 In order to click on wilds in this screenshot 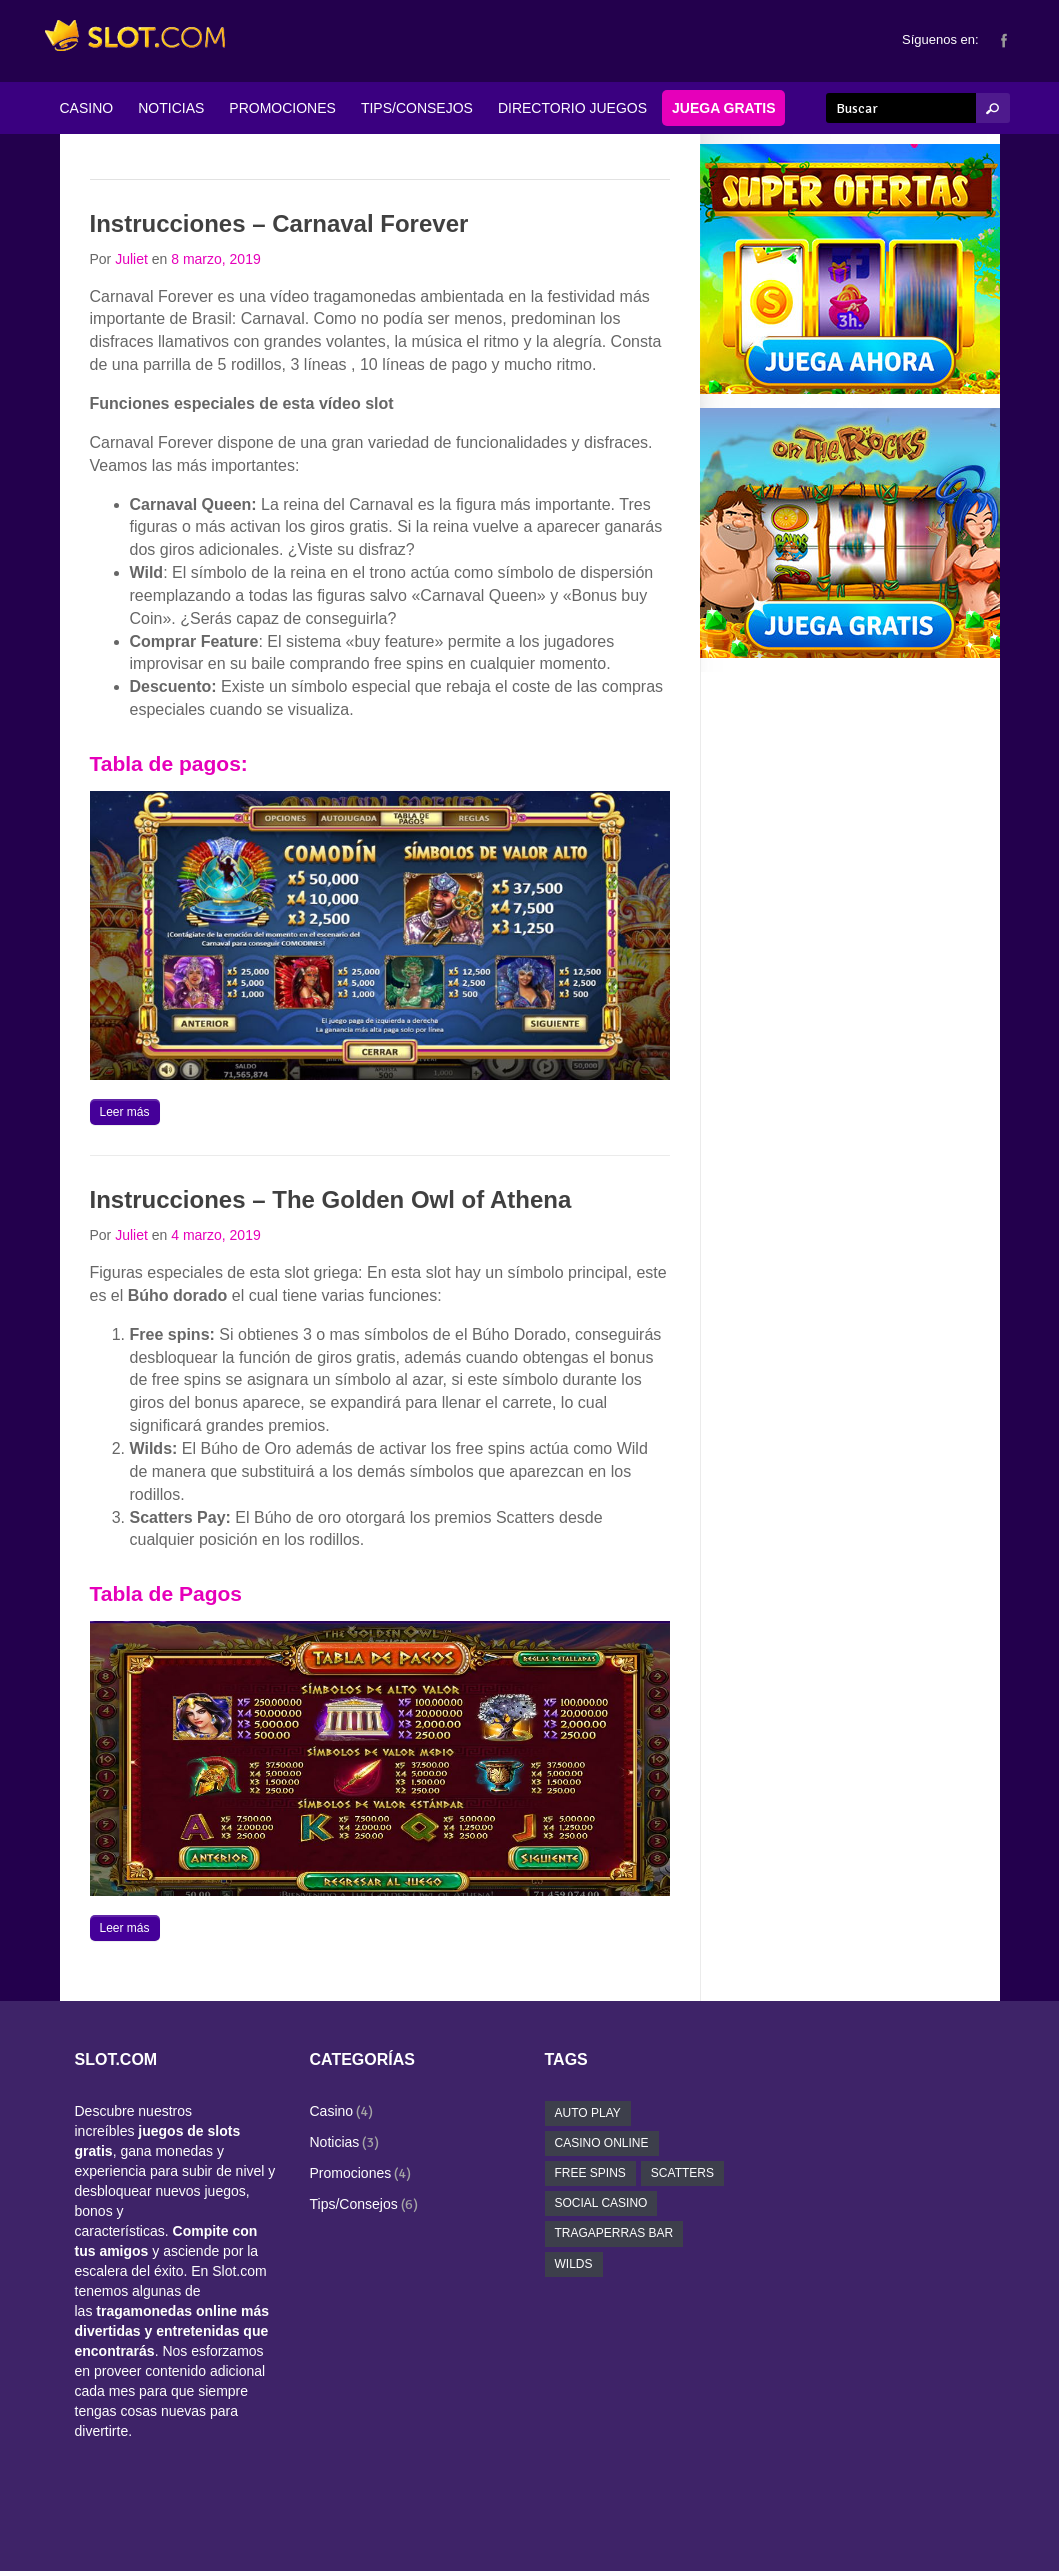, I will do `click(574, 2264)`.